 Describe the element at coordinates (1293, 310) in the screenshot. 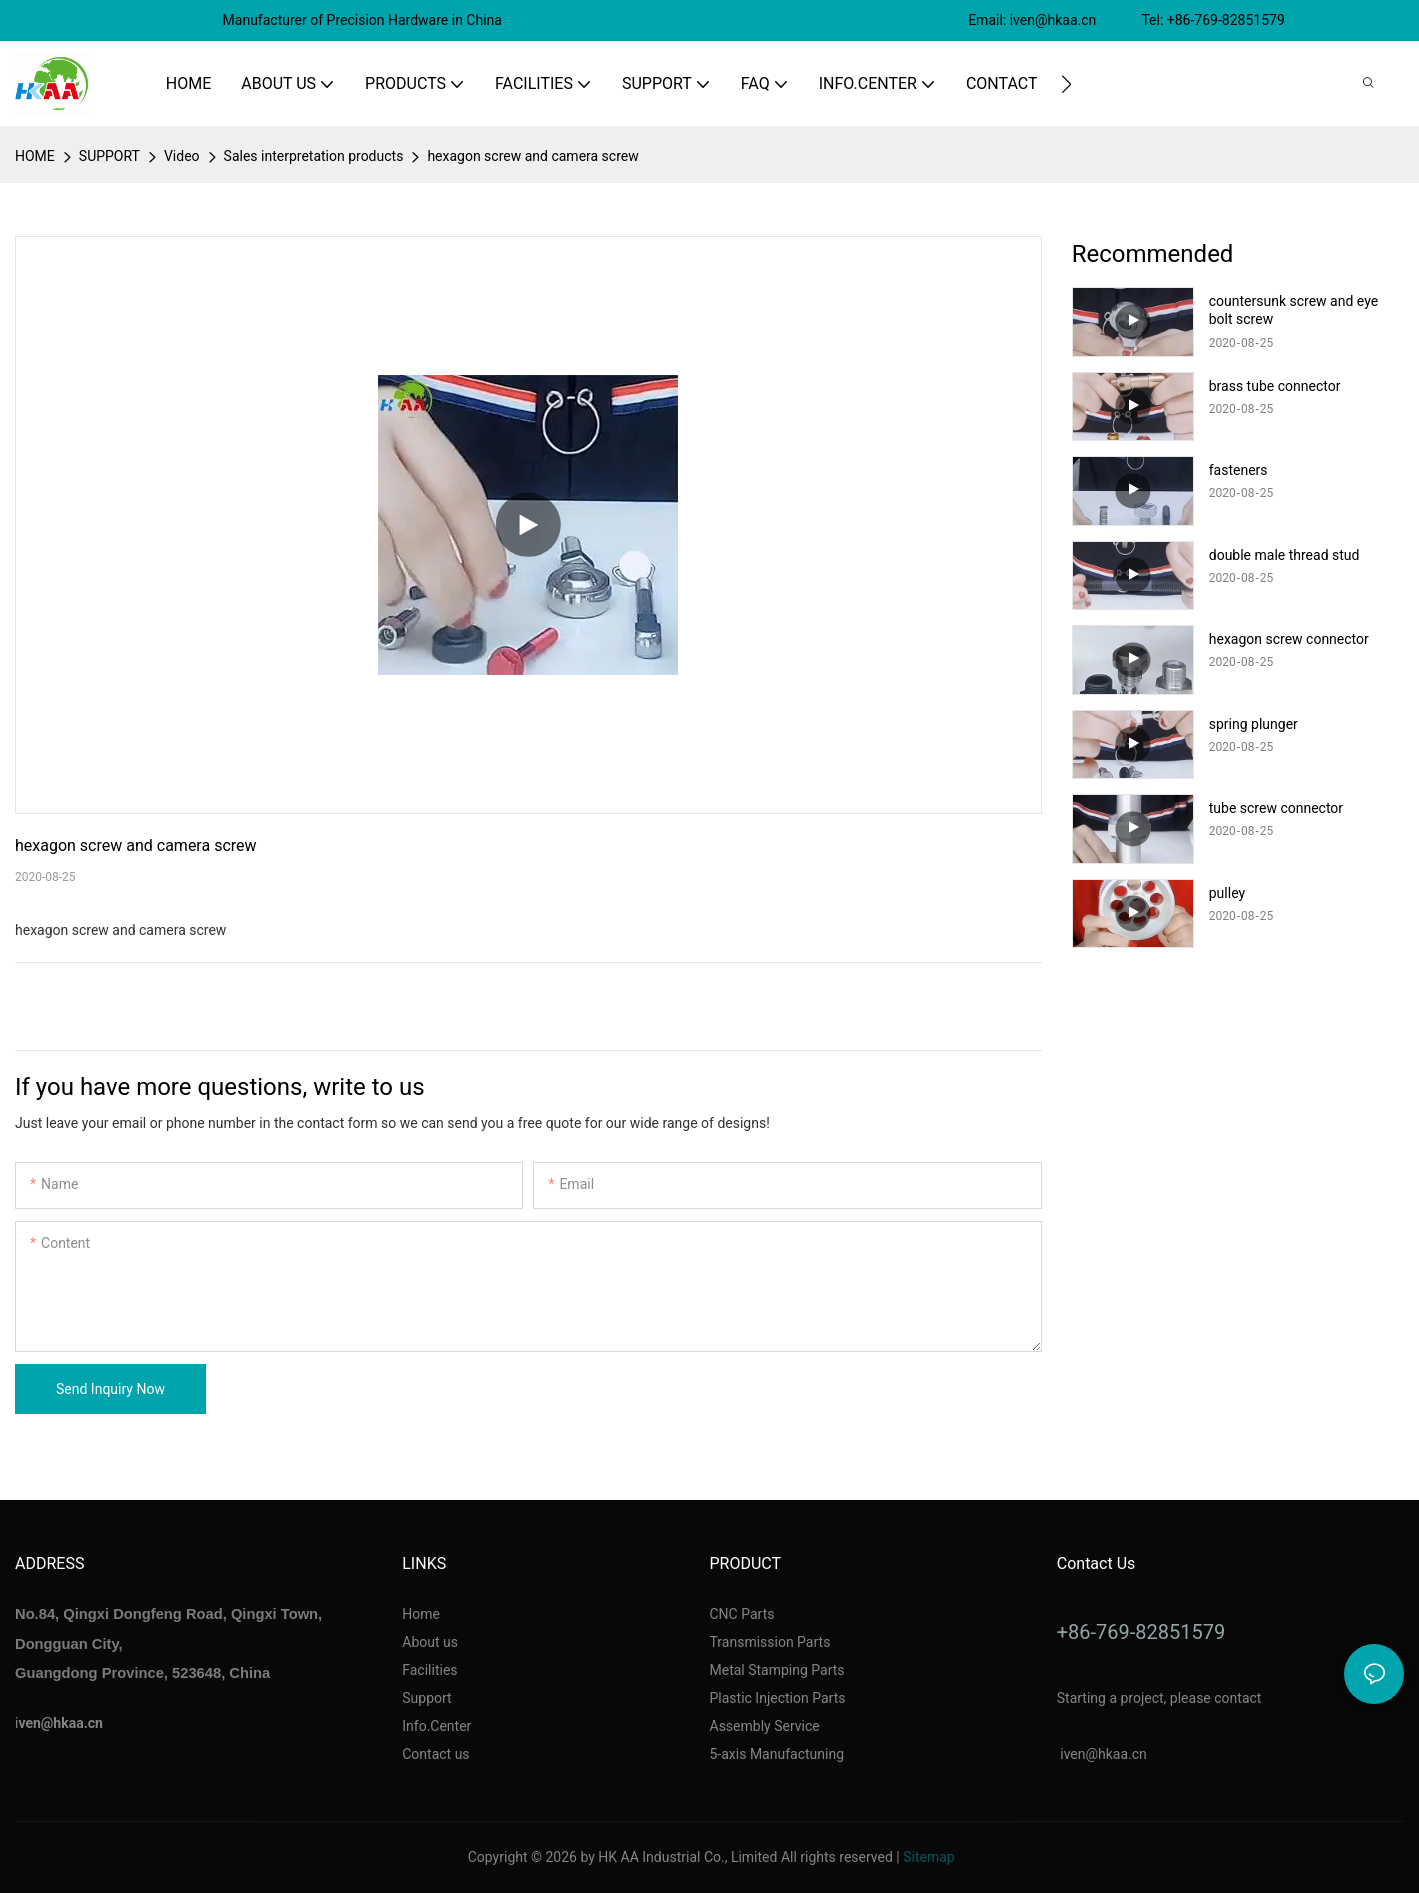

I see `countersunk screw and eye bolt screw` at that location.